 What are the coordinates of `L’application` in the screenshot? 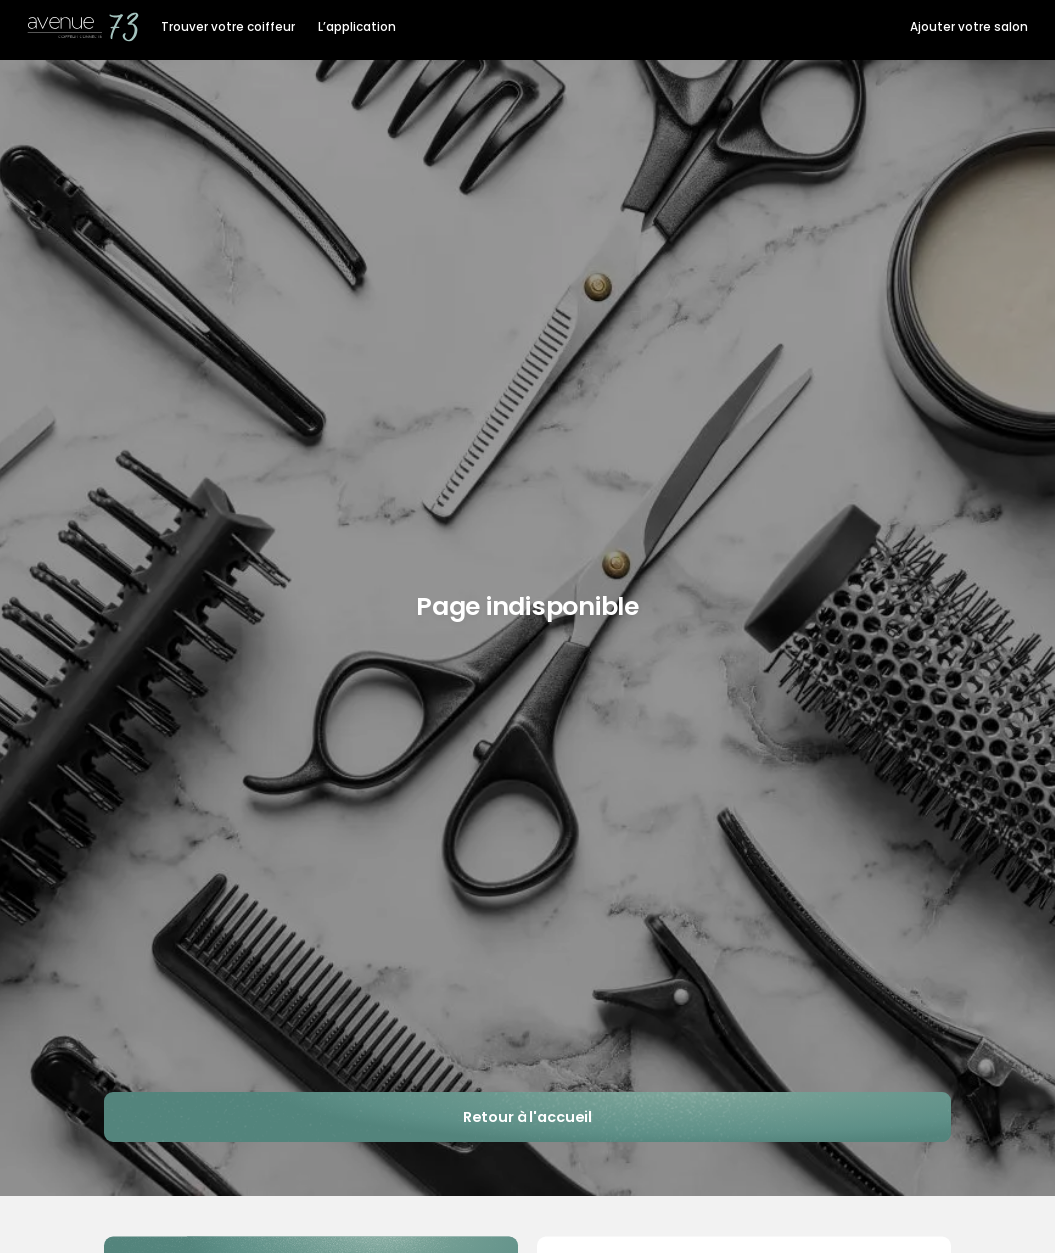 It's located at (357, 27).